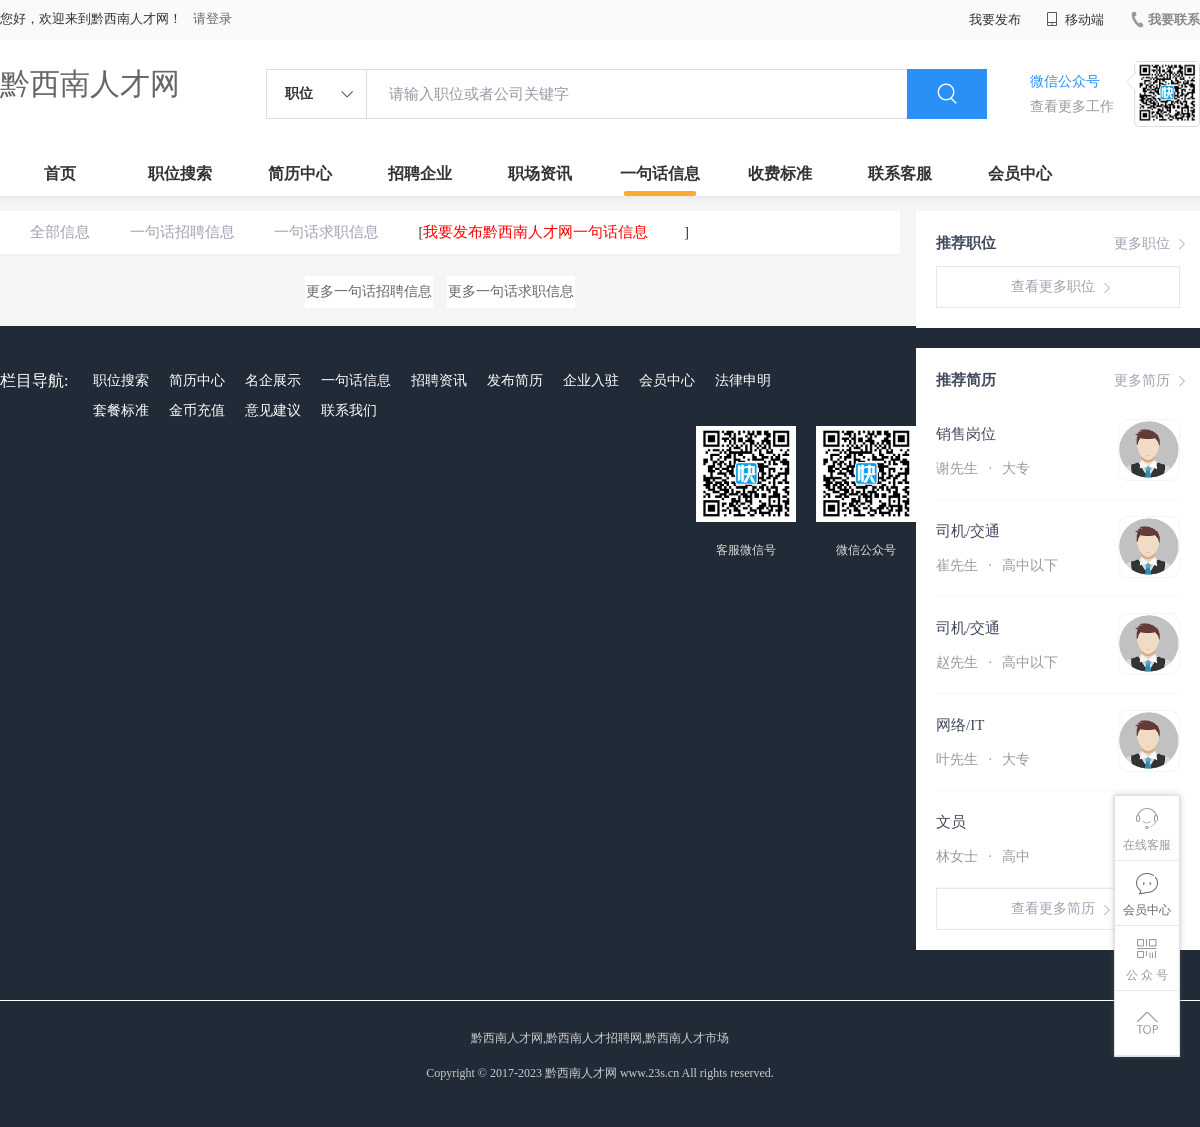  I want to click on 招聘企业, so click(420, 173).